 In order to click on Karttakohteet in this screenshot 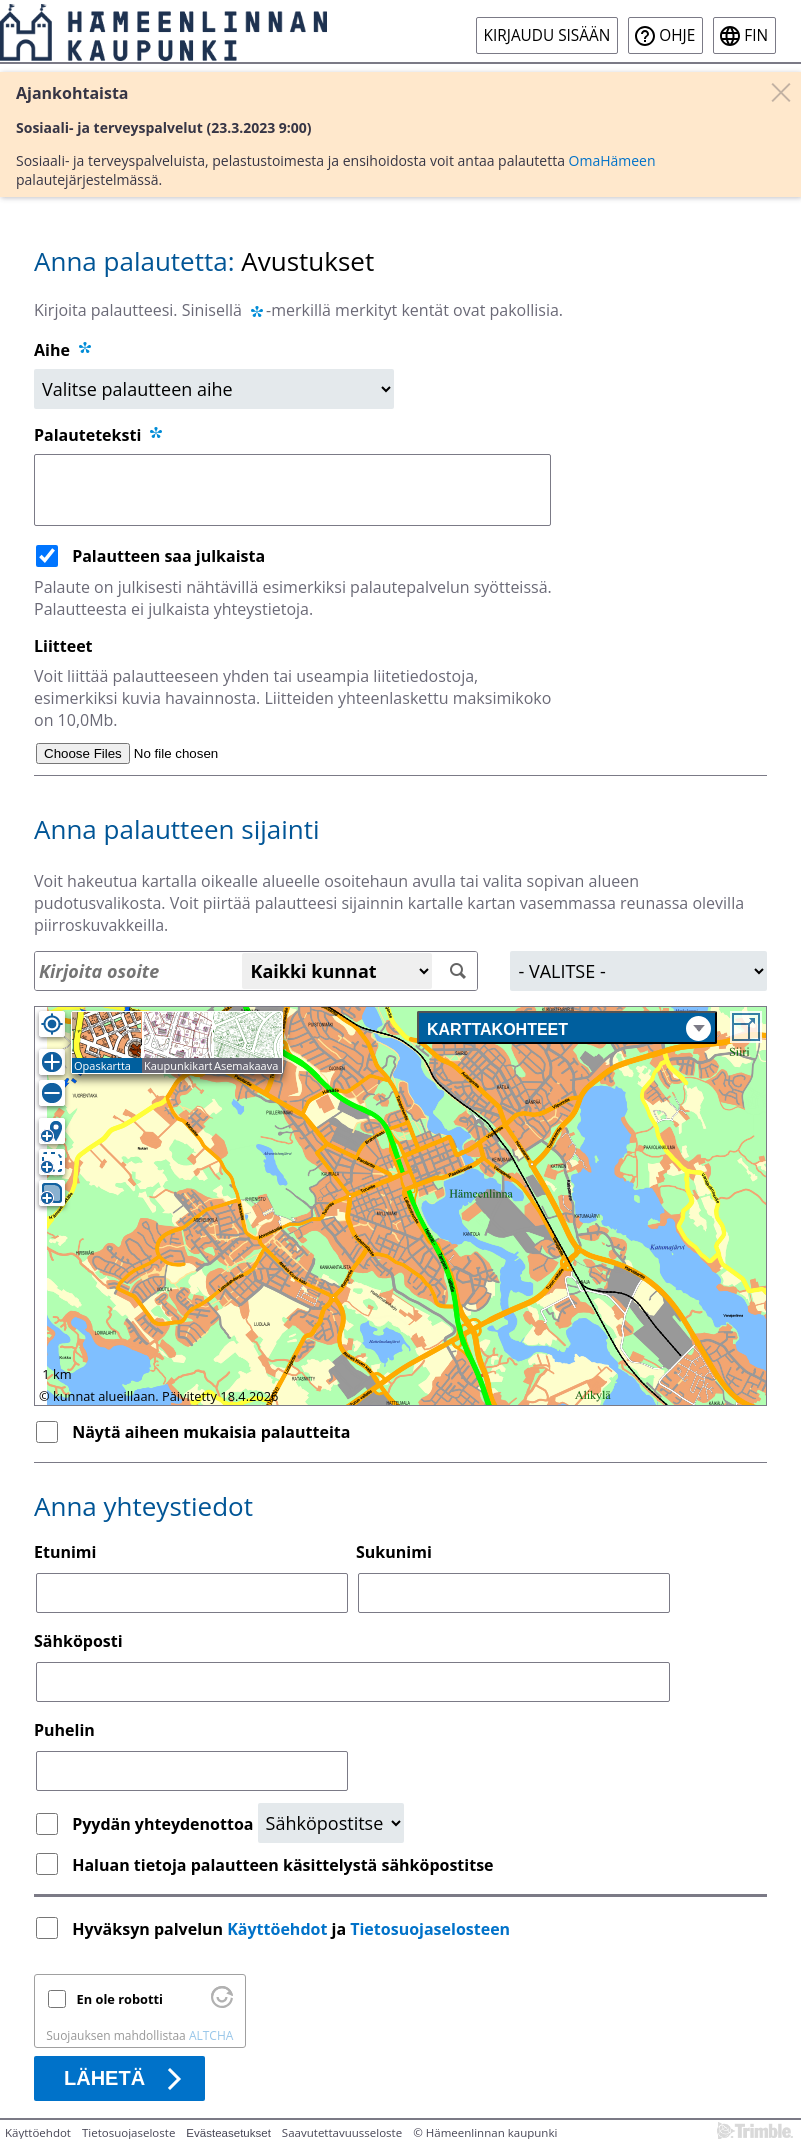, I will do `click(569, 1028)`.